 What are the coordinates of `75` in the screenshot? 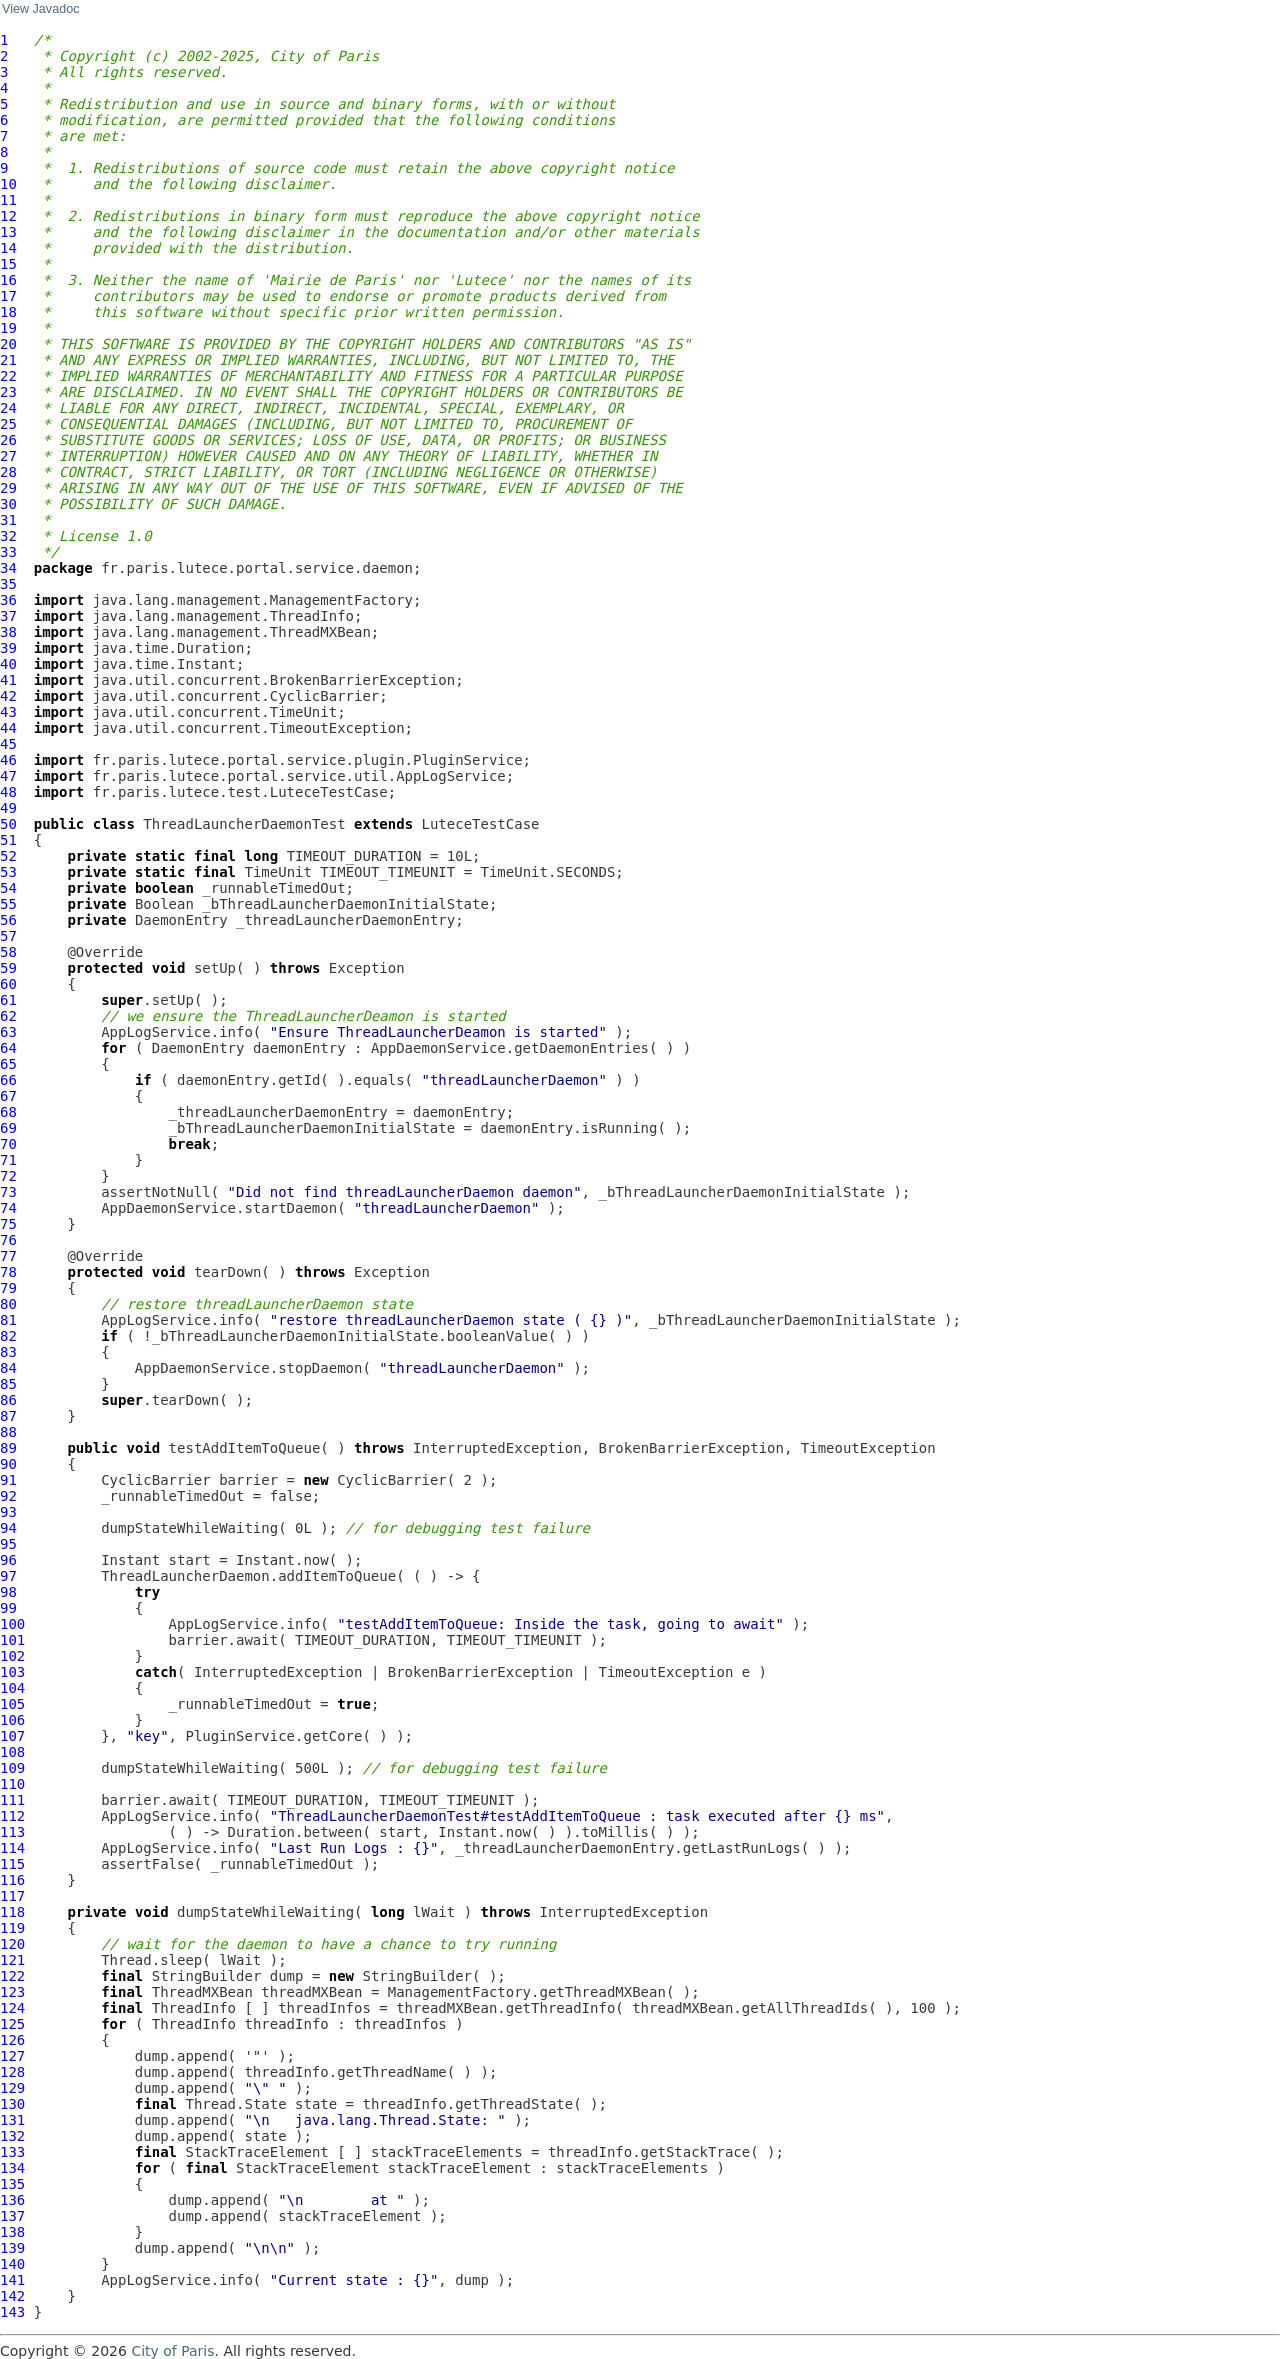 It's located at (8, 1224).